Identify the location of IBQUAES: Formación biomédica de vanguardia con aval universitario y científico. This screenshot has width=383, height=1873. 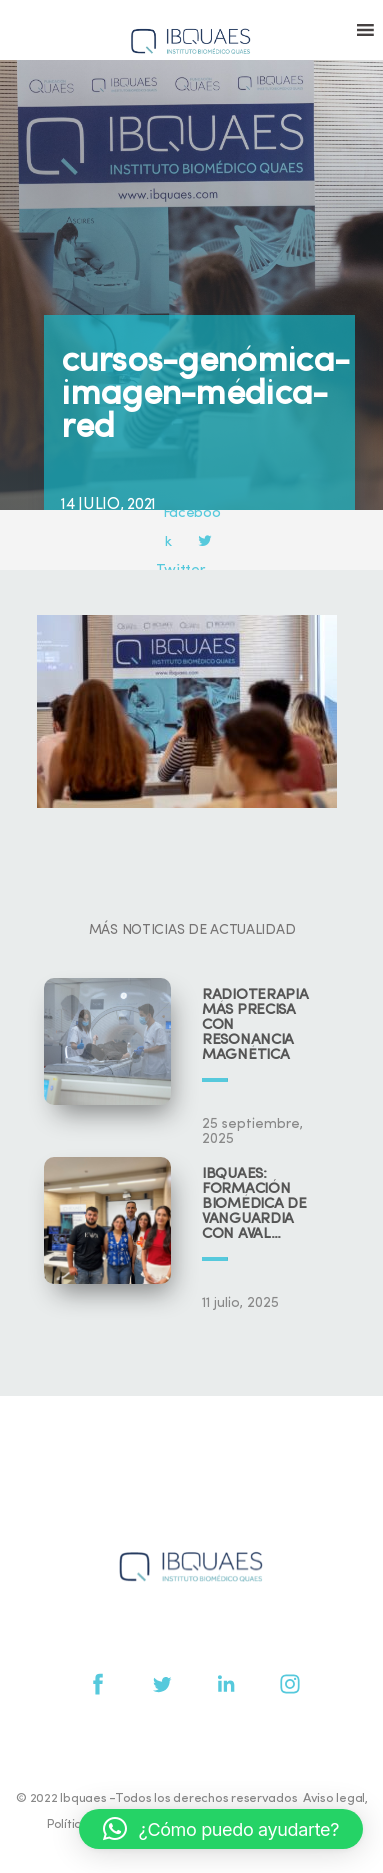
(260, 1204).